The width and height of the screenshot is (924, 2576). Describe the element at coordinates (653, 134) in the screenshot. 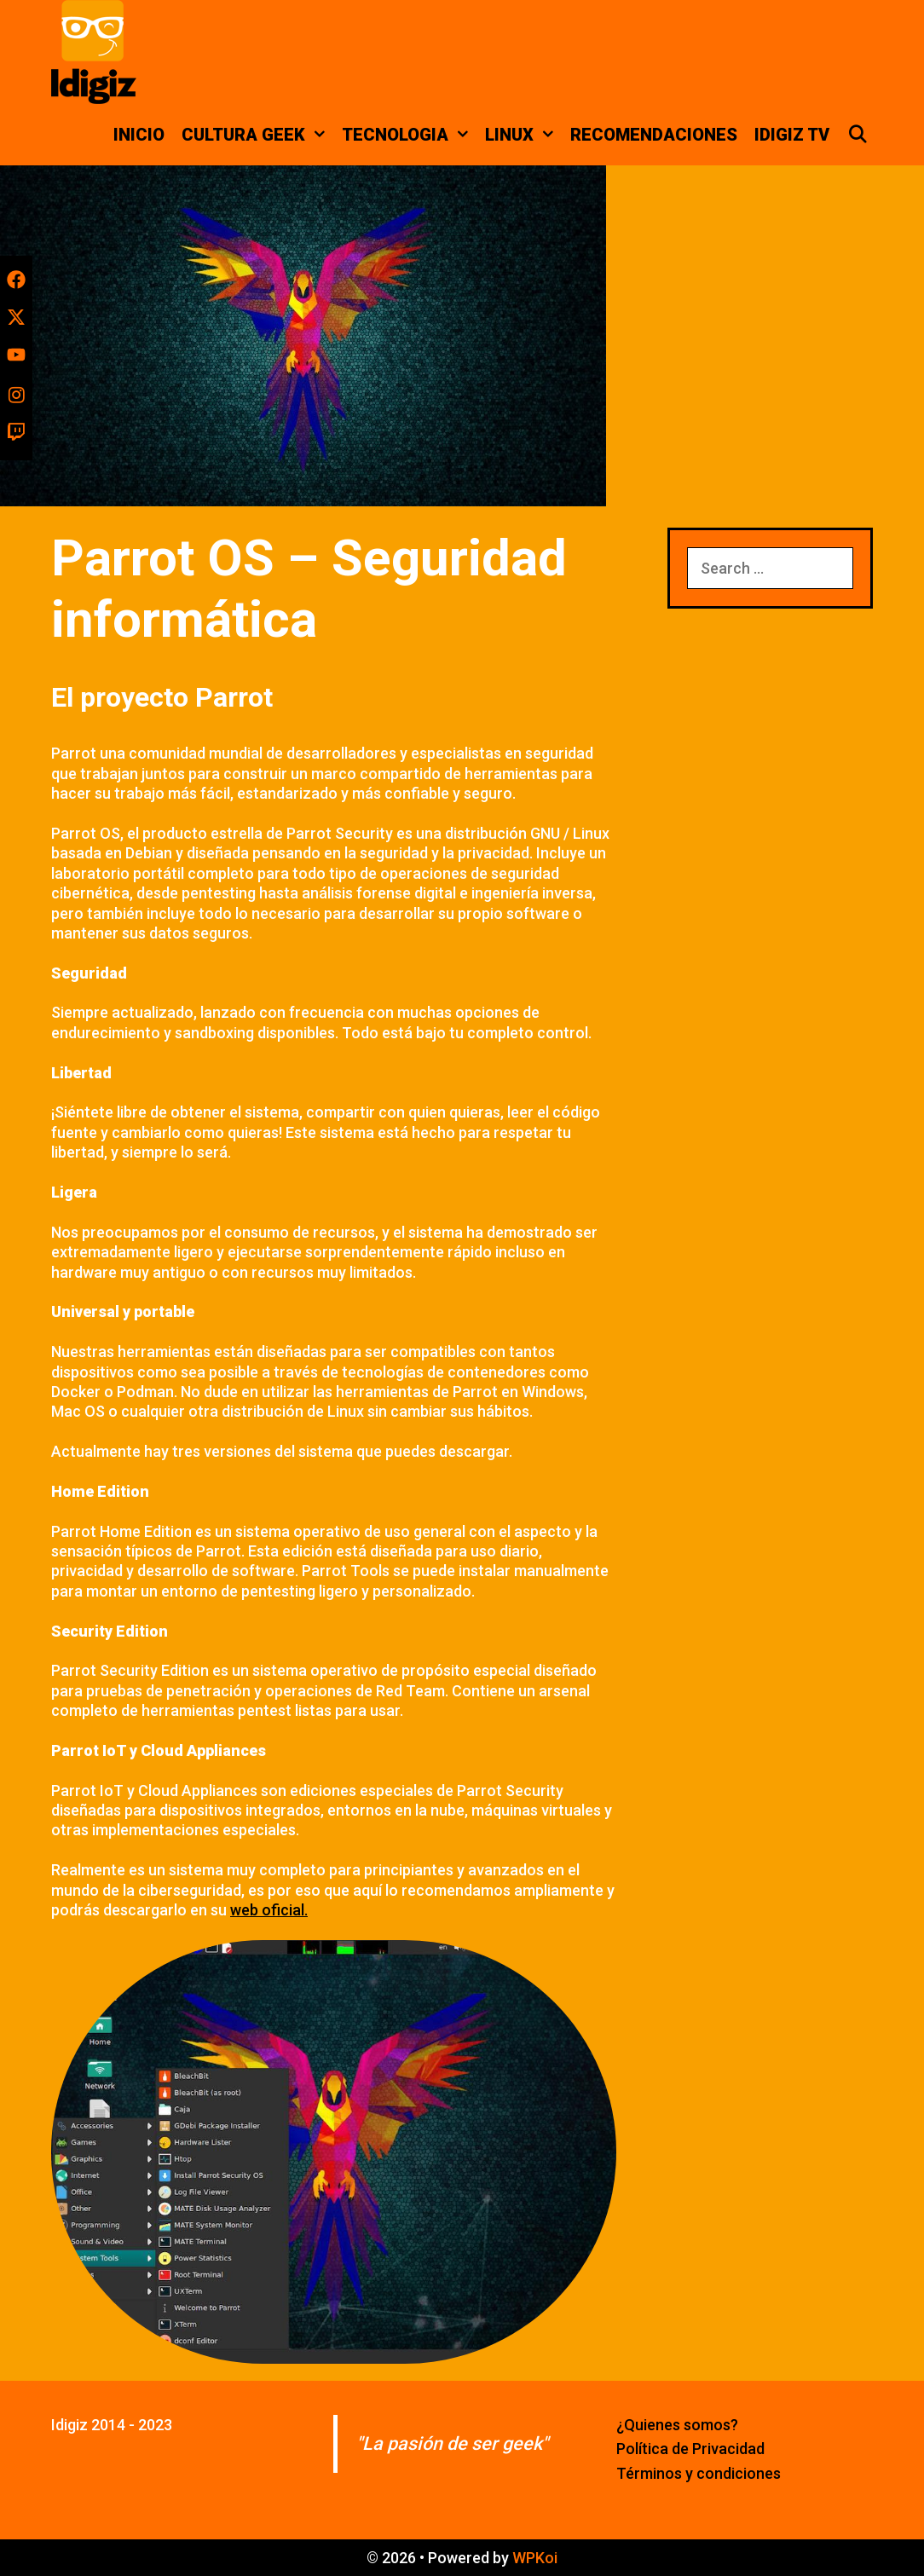

I see `Recomendaciones` at that location.